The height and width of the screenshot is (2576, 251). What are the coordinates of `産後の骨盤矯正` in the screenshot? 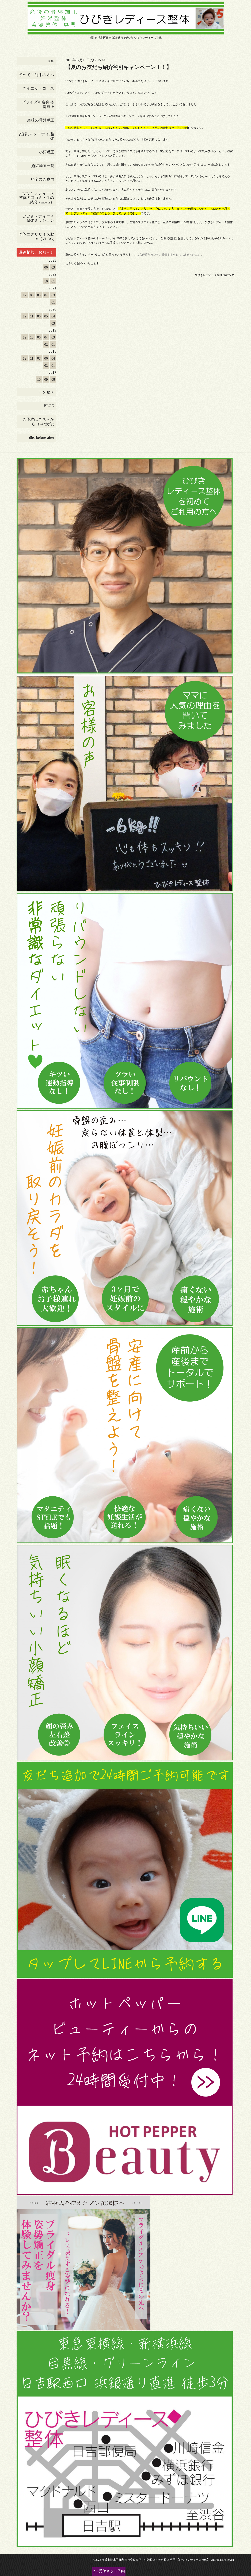 It's located at (40, 120).